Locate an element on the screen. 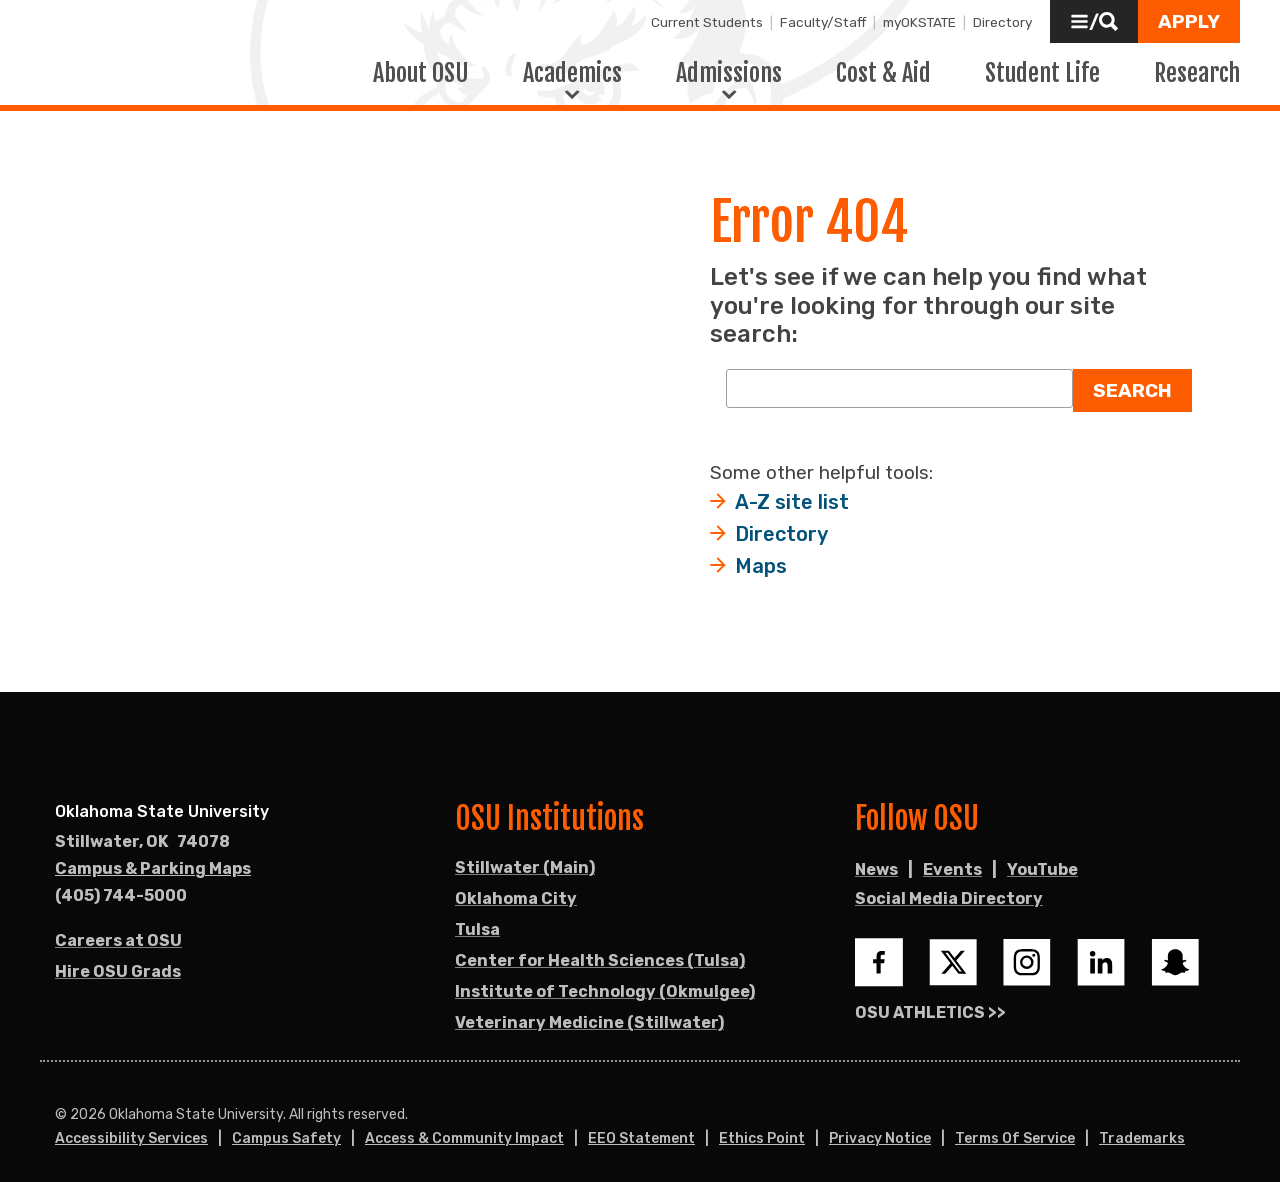 The height and width of the screenshot is (1182, 1280). Privacy Notice is located at coordinates (880, 1124).